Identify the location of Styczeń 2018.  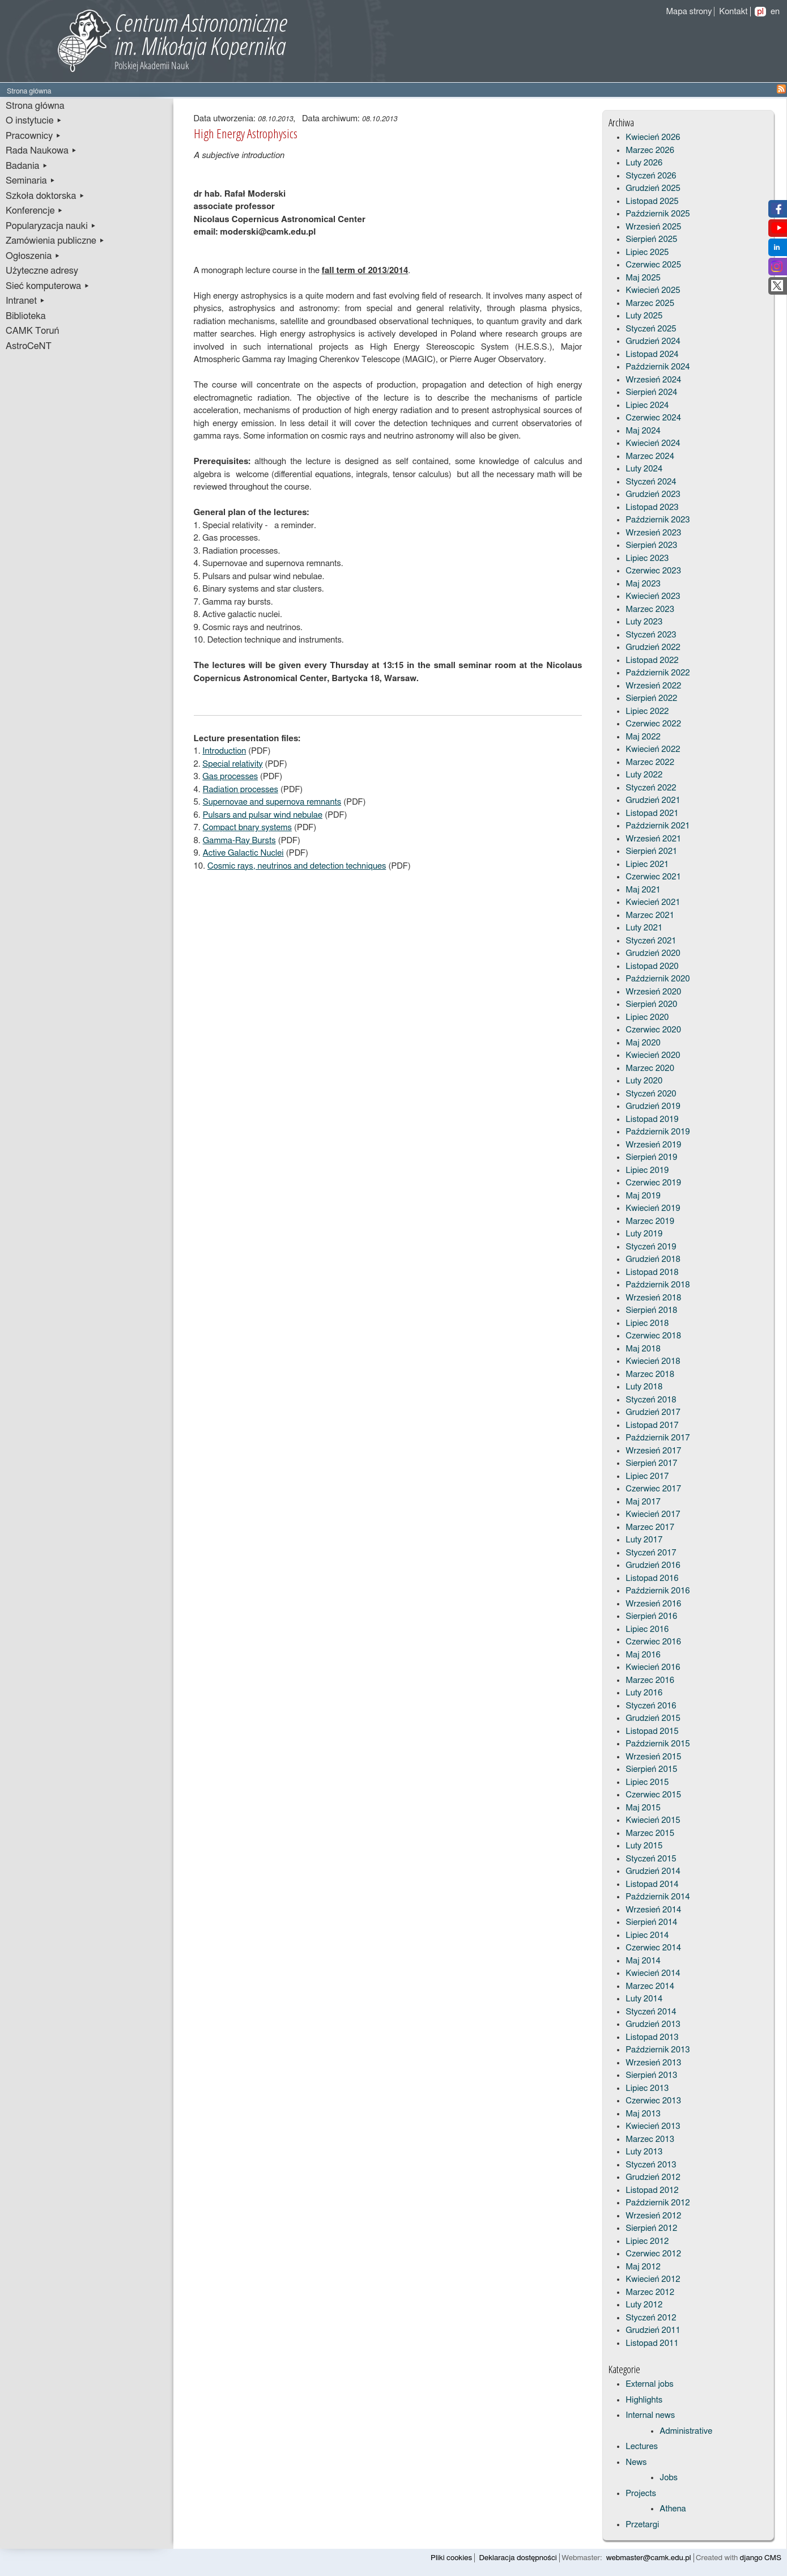
(651, 1400).